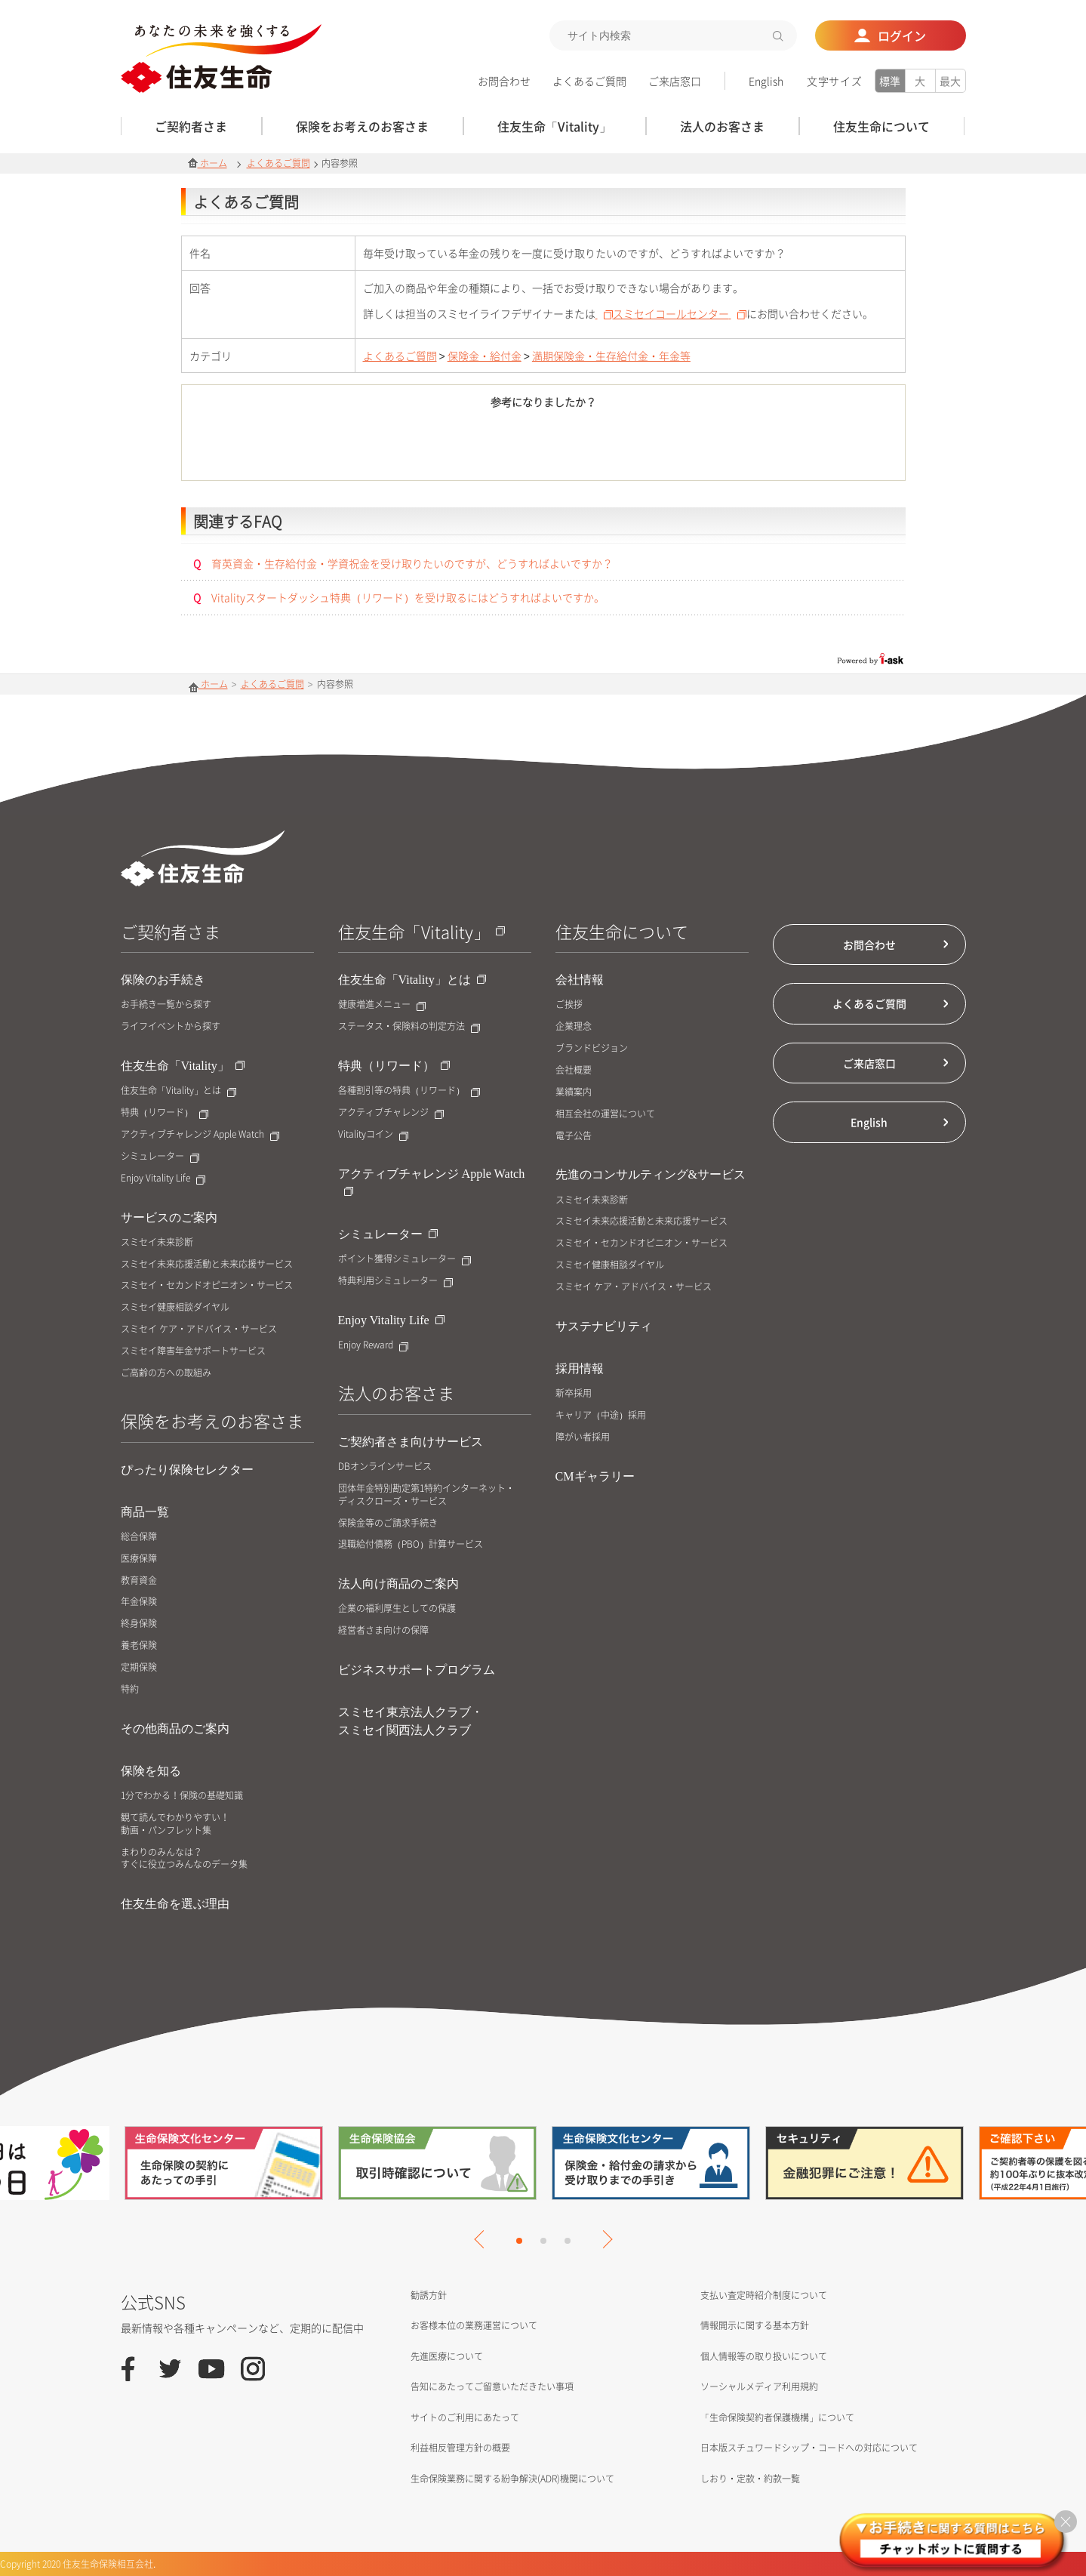 The image size is (1086, 2576). I want to click on ご来店窓口, so click(674, 80).